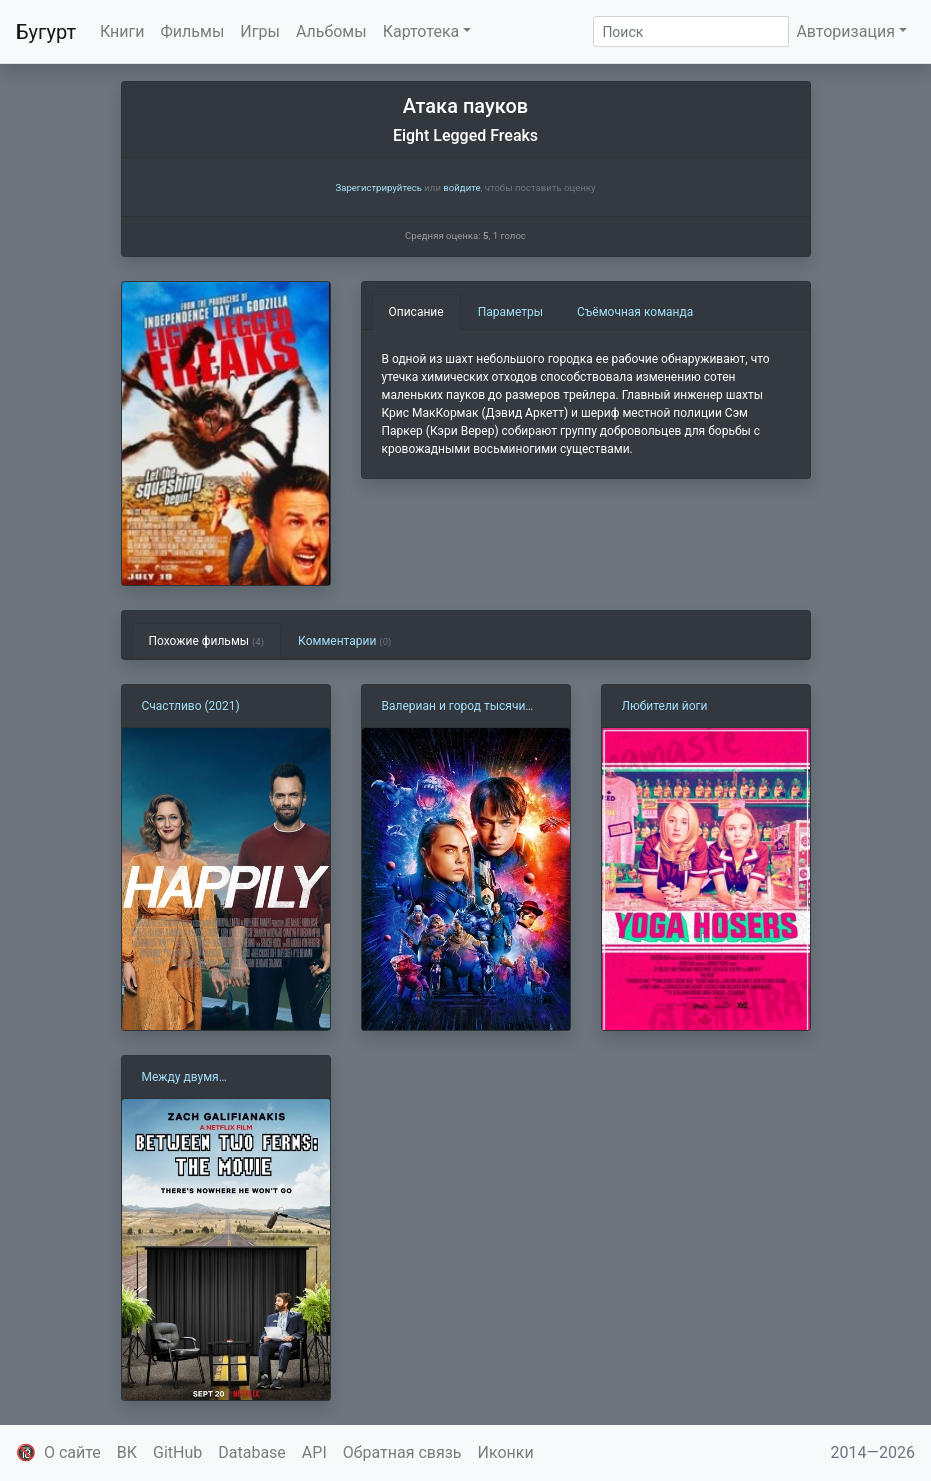  I want to click on Любители йоги, so click(665, 706).